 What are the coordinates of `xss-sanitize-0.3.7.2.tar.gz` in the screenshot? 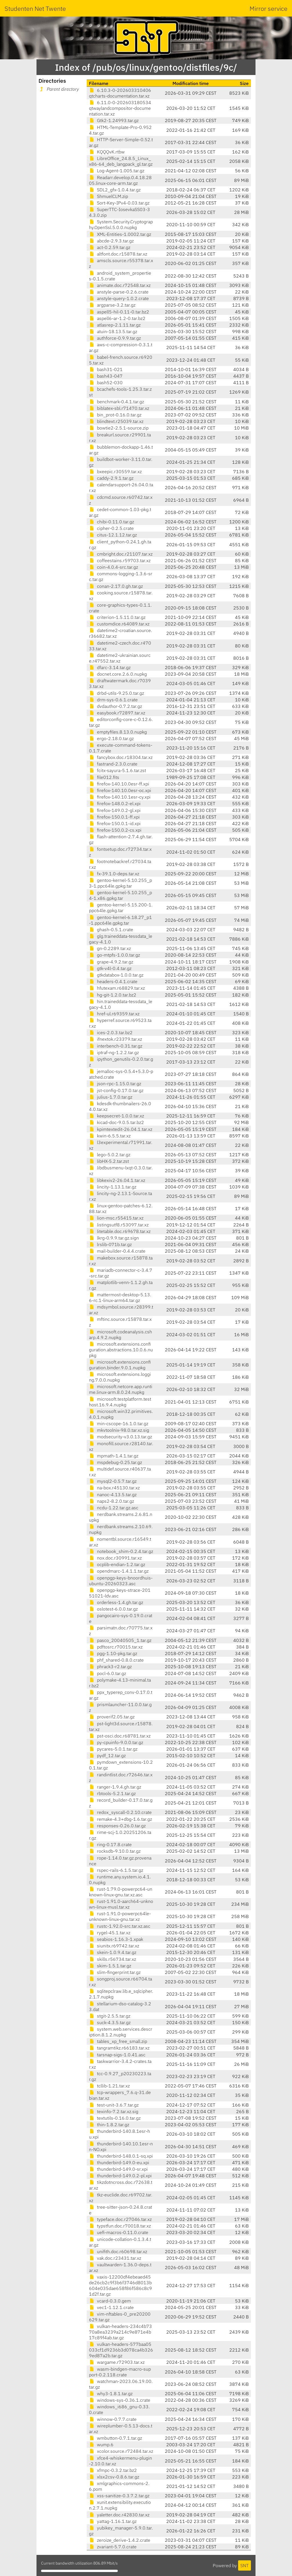 It's located at (119, 2495).